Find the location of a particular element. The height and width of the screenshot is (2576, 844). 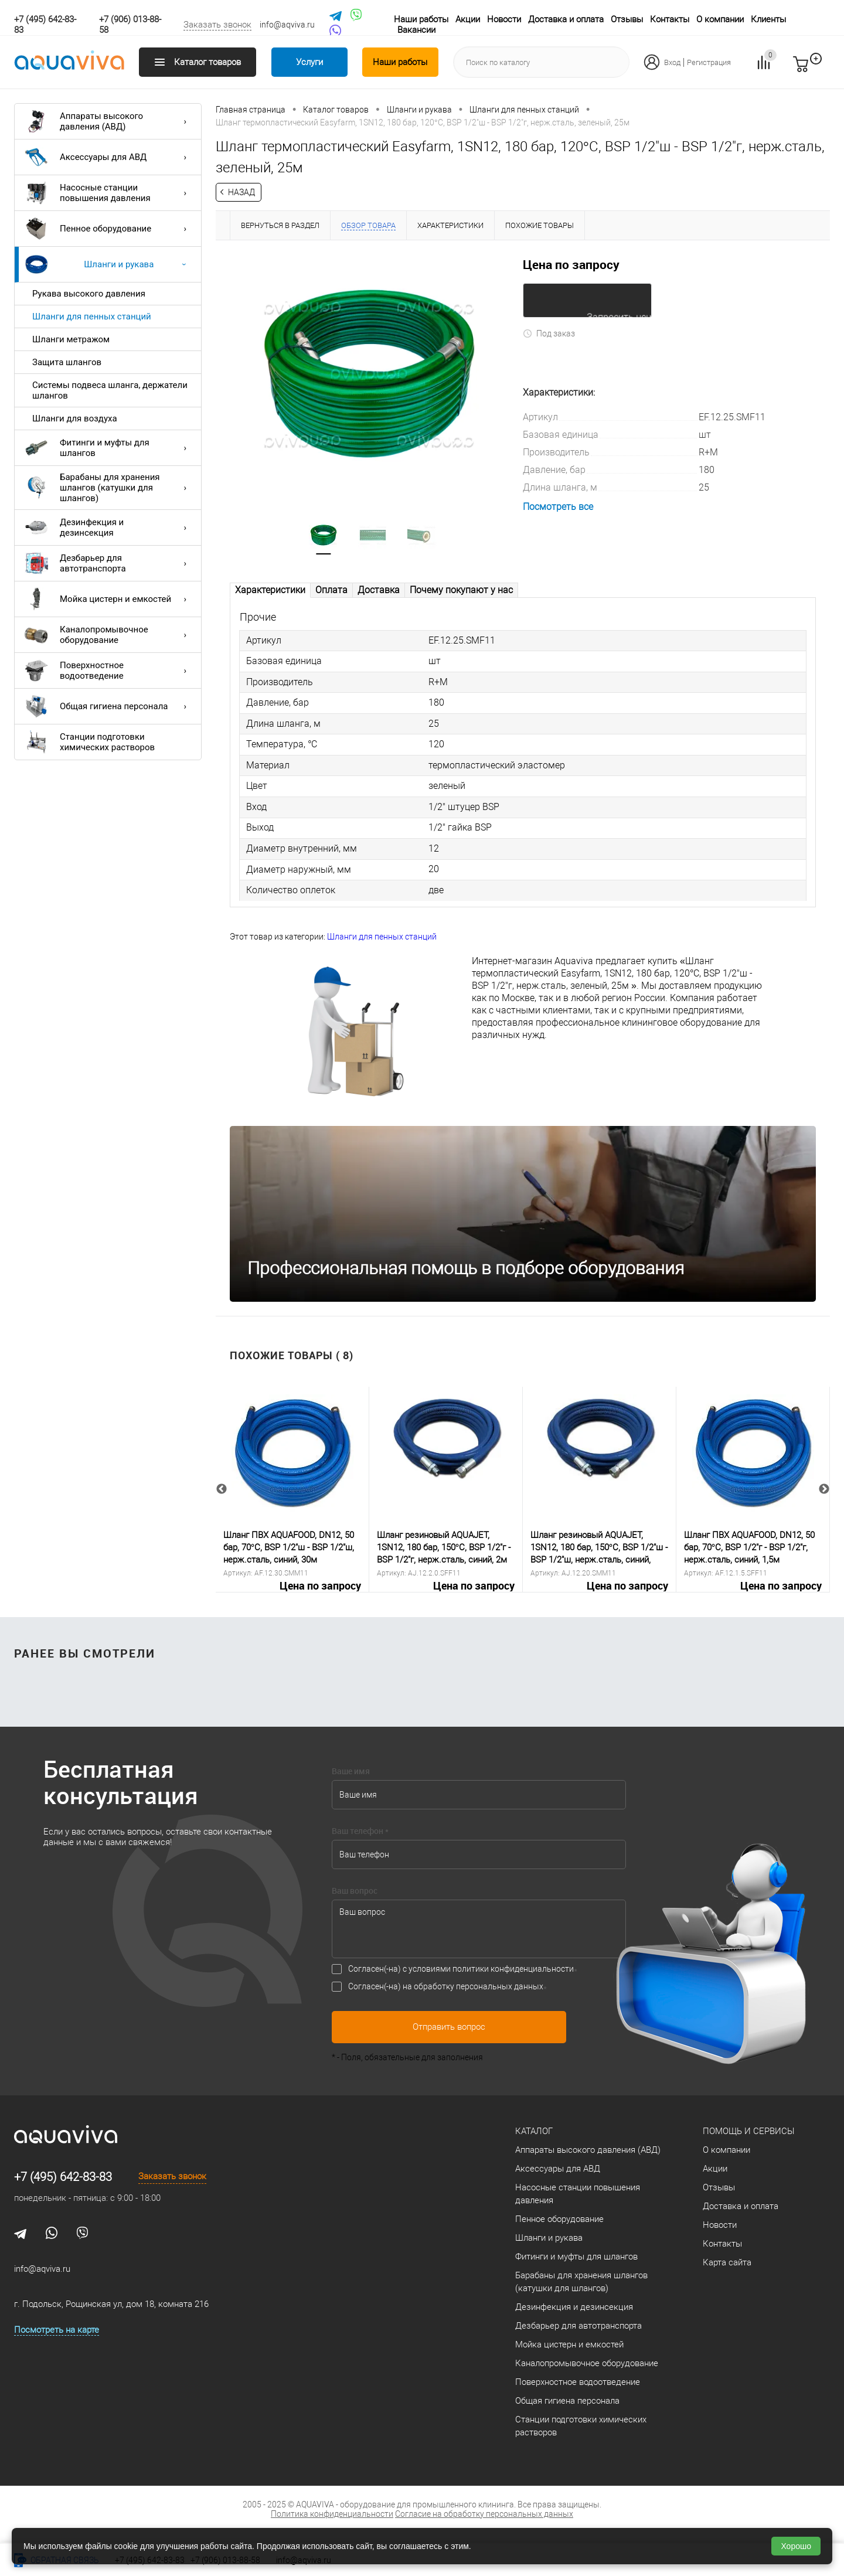

Рукава высокого давления is located at coordinates (88, 293).